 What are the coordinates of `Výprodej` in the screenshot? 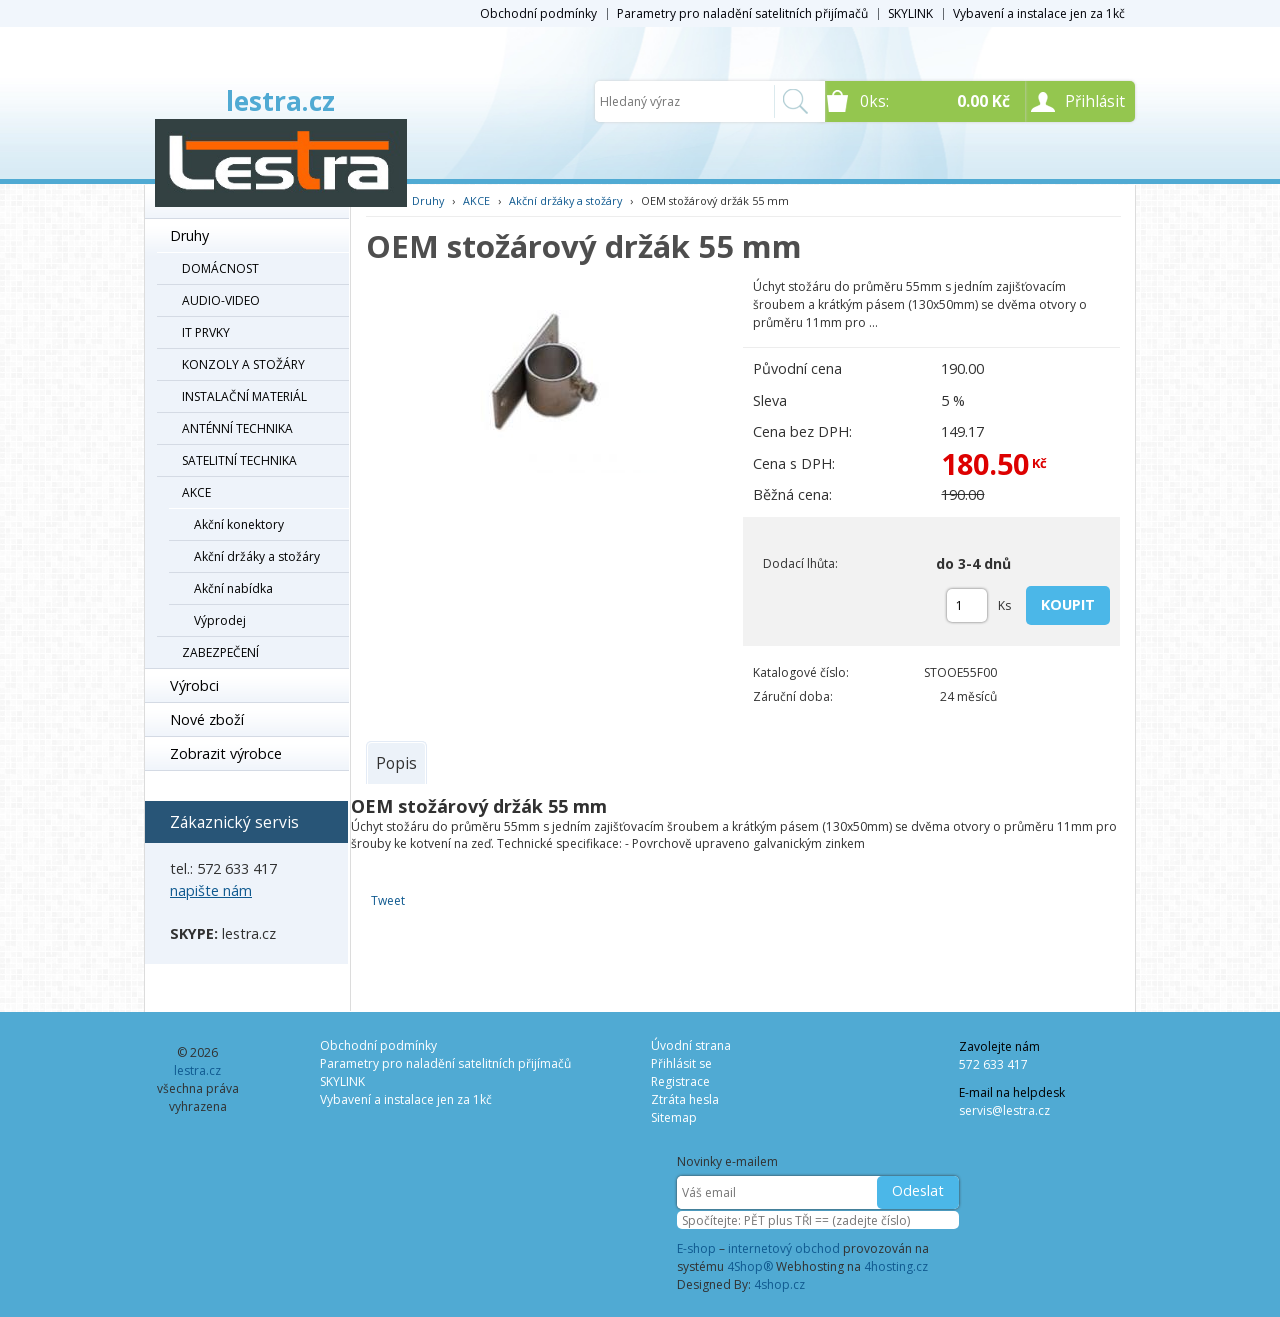 It's located at (220, 620).